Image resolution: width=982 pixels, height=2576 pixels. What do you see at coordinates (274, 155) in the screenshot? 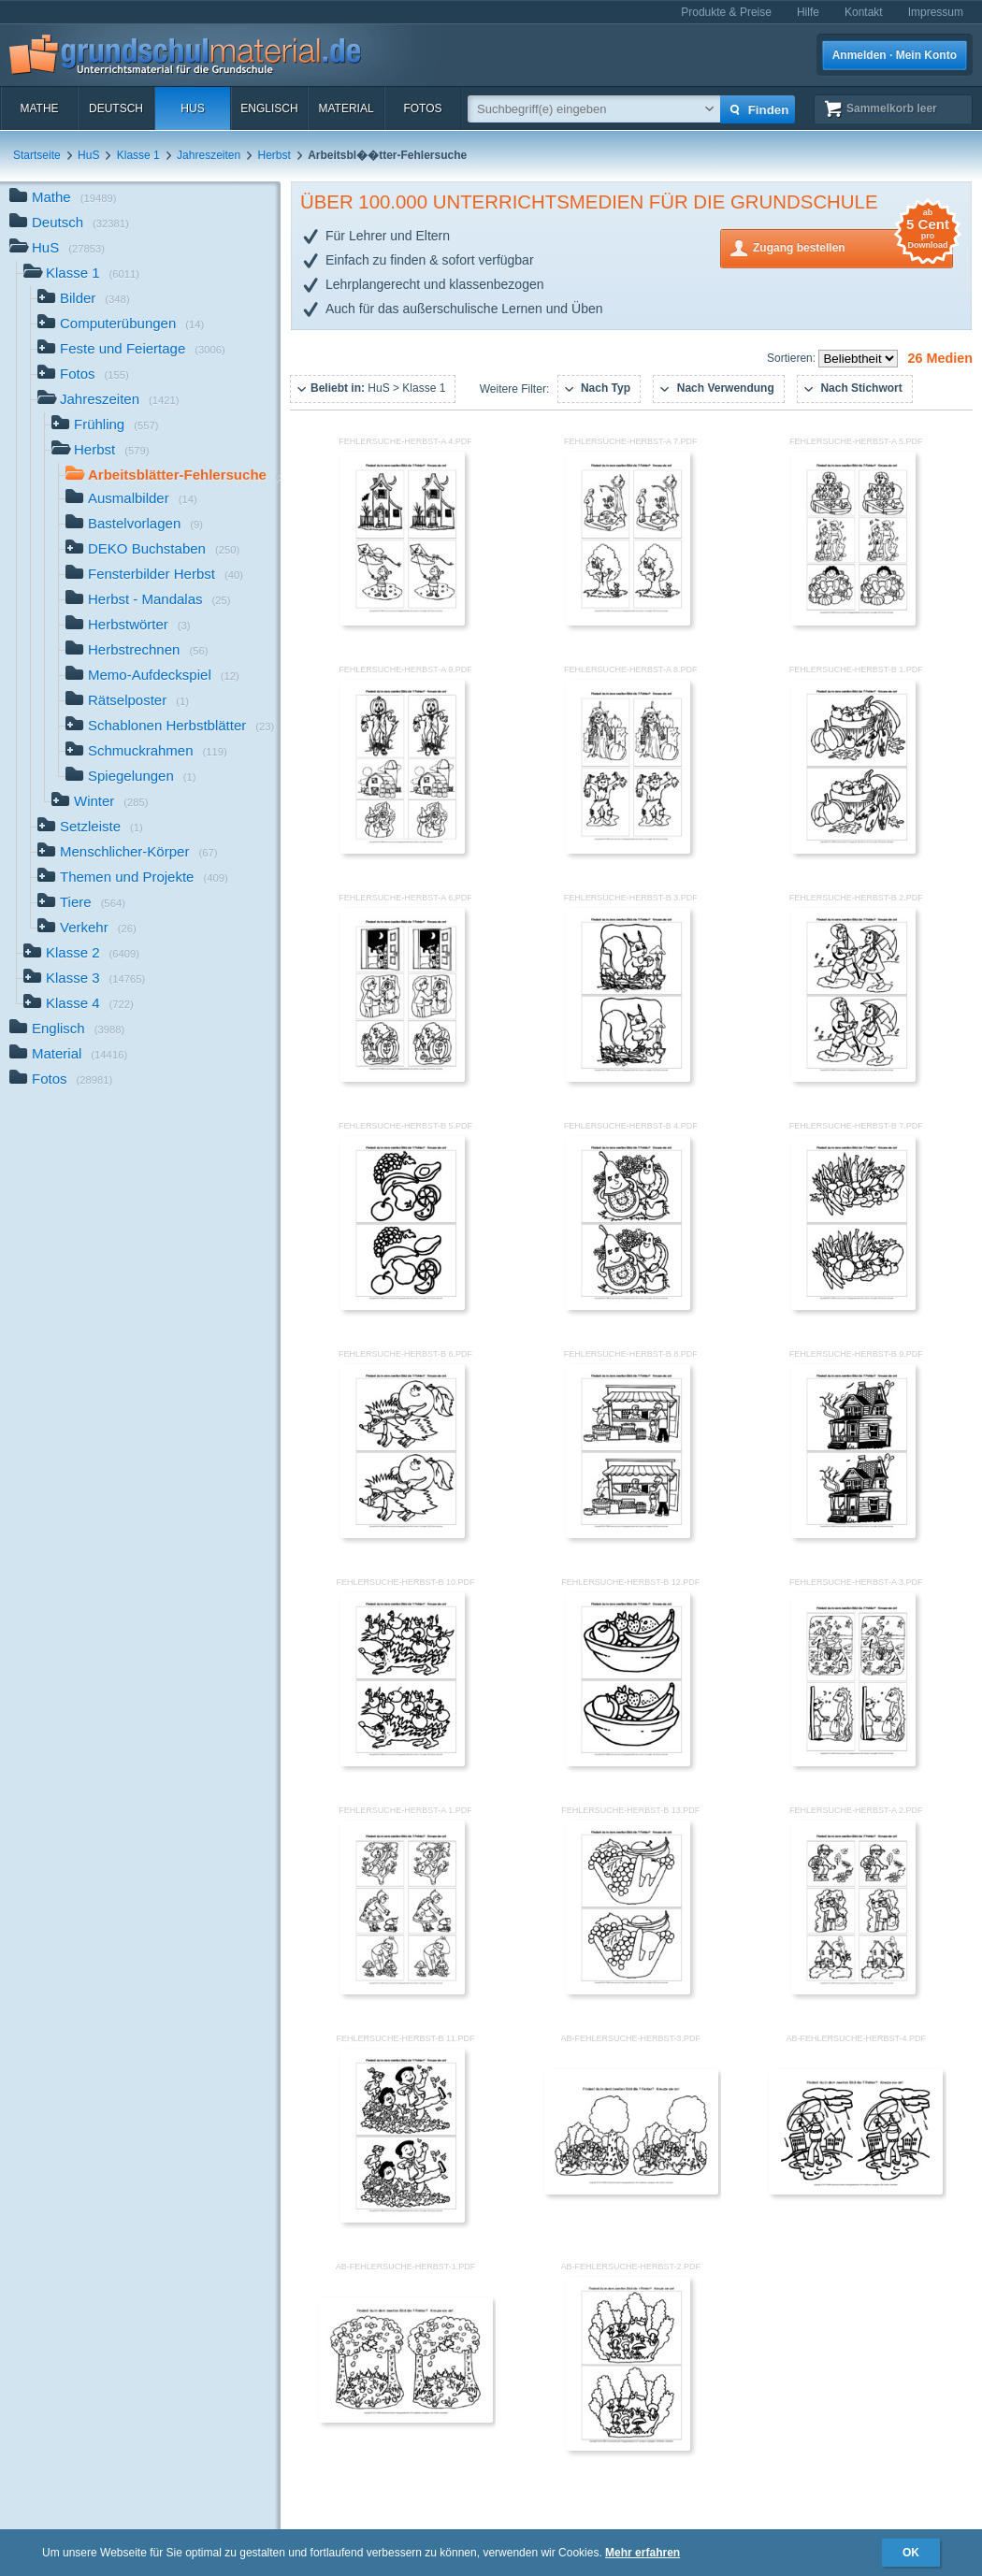
I see `Herbst` at bounding box center [274, 155].